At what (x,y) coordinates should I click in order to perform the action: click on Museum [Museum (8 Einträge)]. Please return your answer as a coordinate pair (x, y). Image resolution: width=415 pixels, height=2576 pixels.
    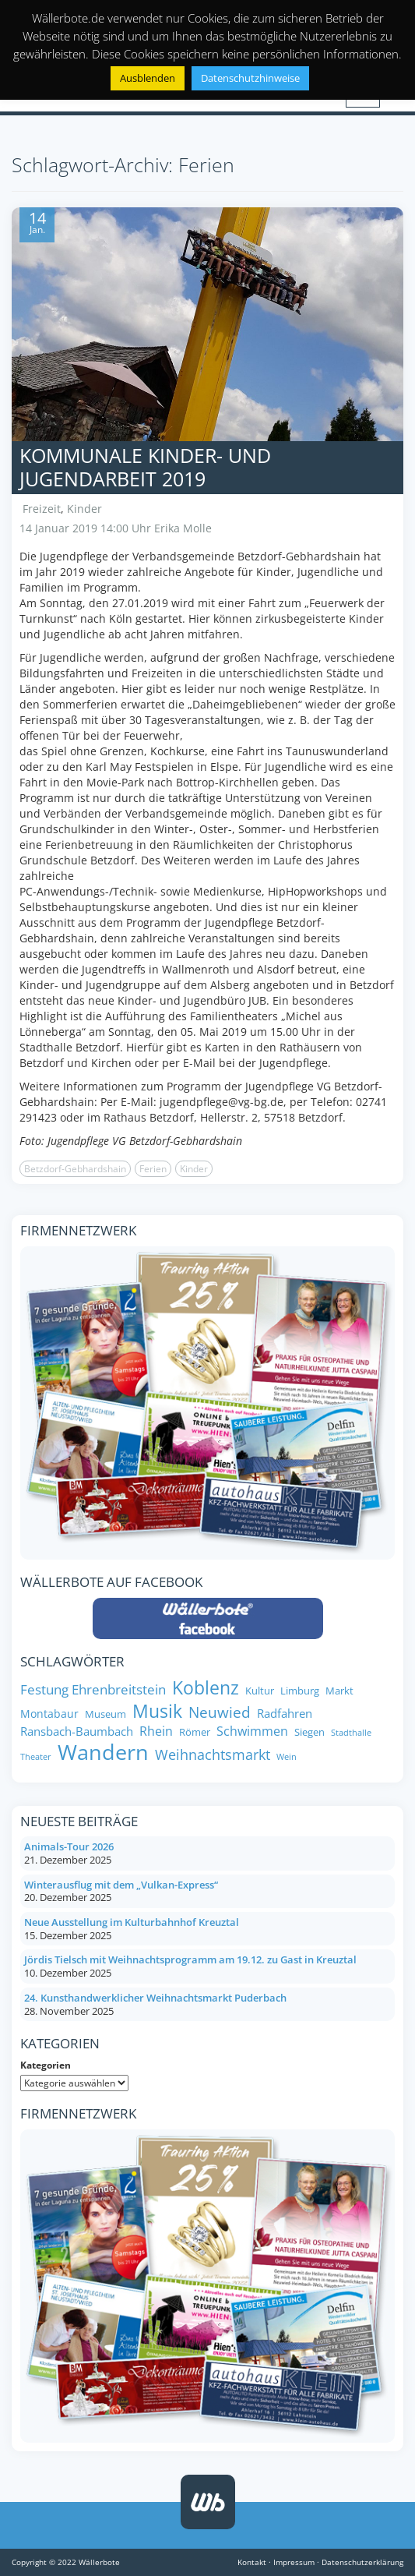
    Looking at the image, I should click on (105, 1714).